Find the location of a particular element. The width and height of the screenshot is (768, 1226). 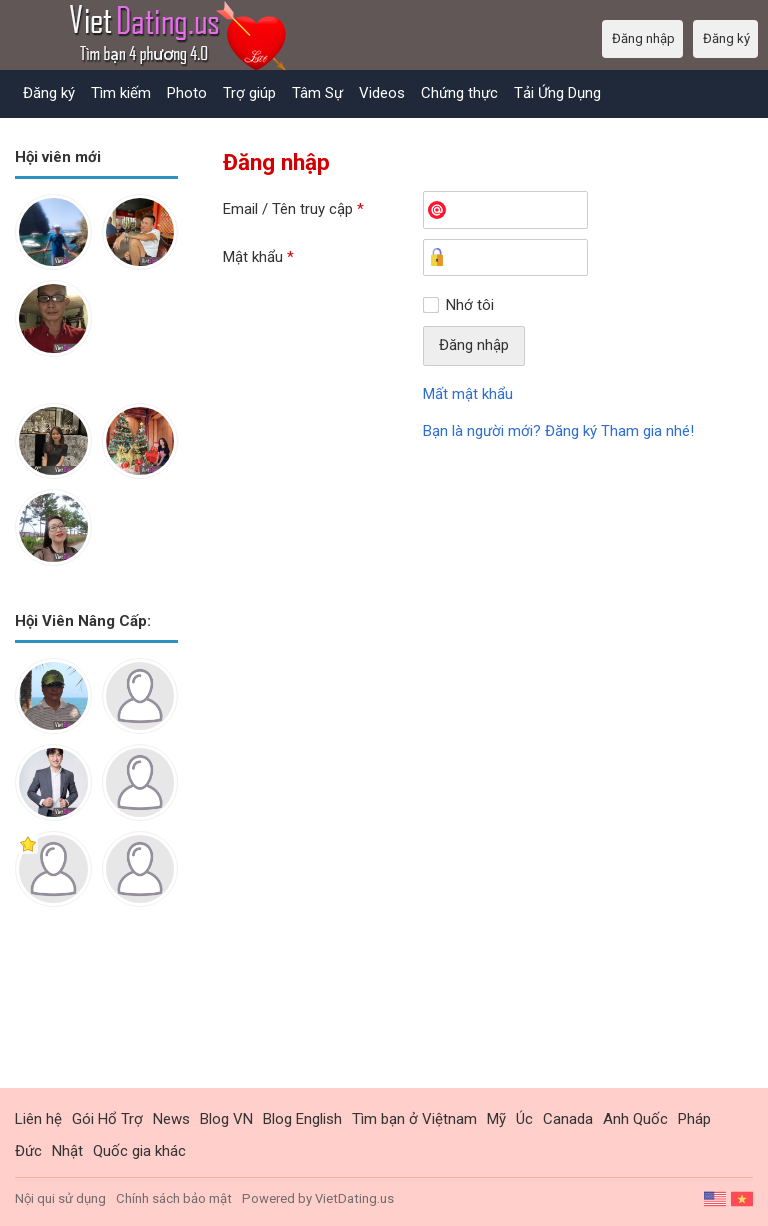

Nhật is located at coordinates (67, 1151).